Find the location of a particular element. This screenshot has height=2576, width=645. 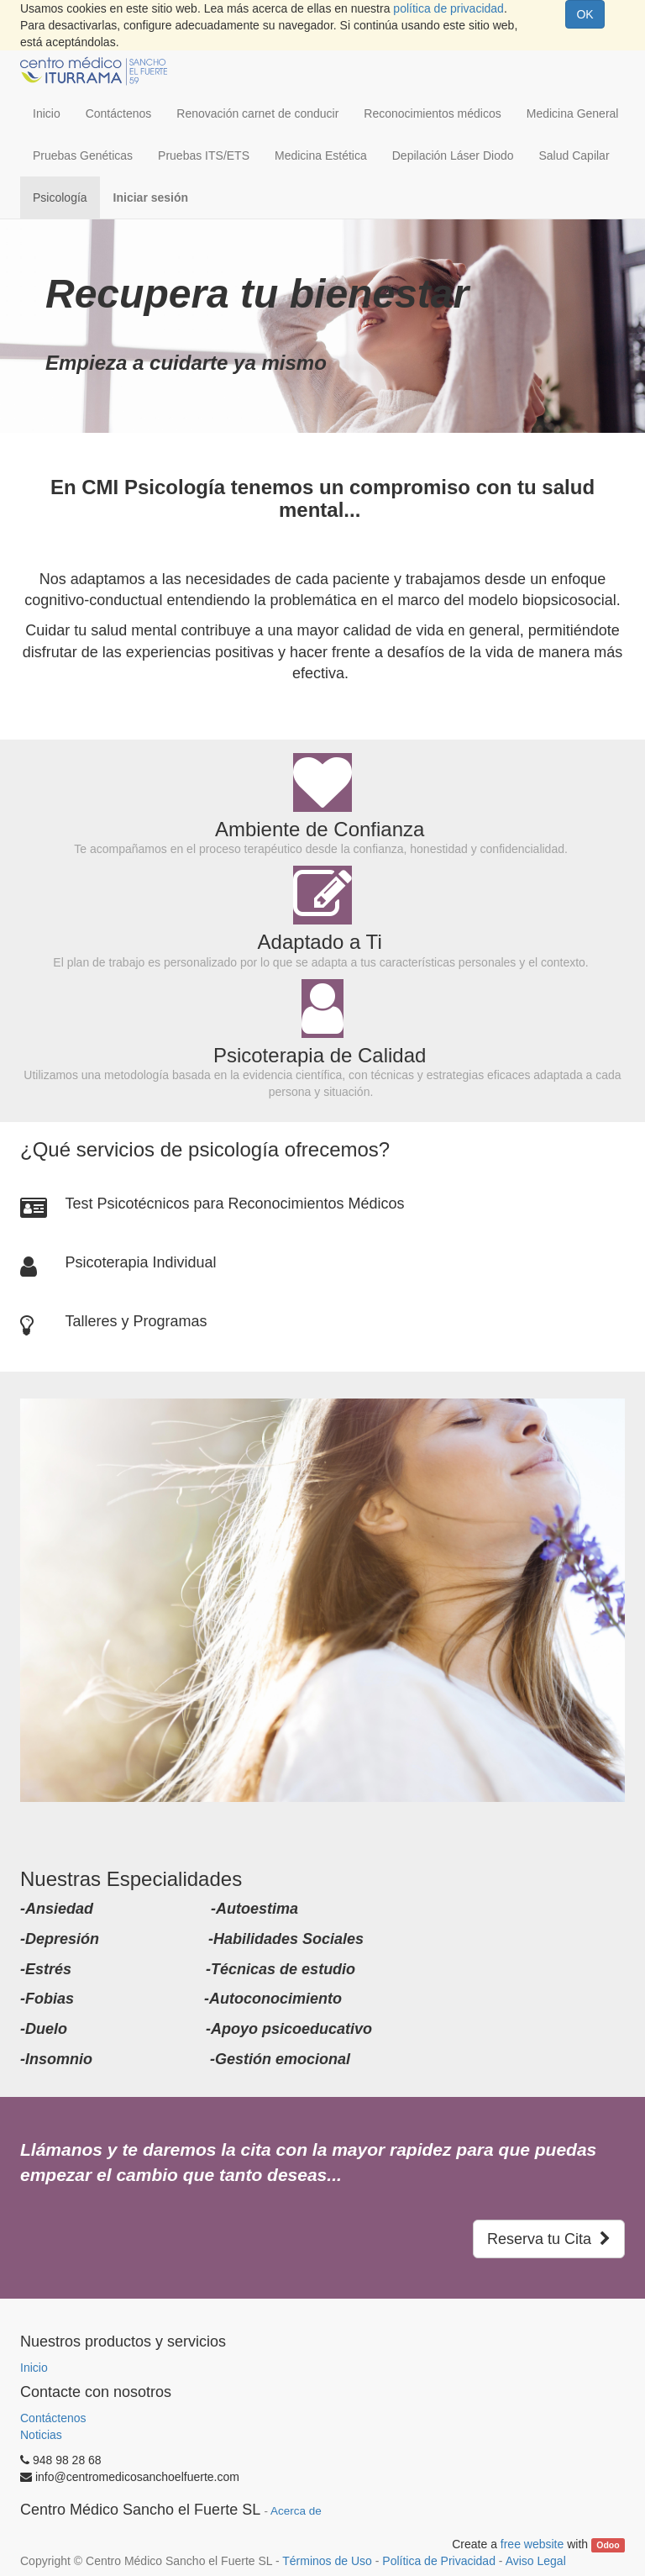

OK is located at coordinates (584, 14).